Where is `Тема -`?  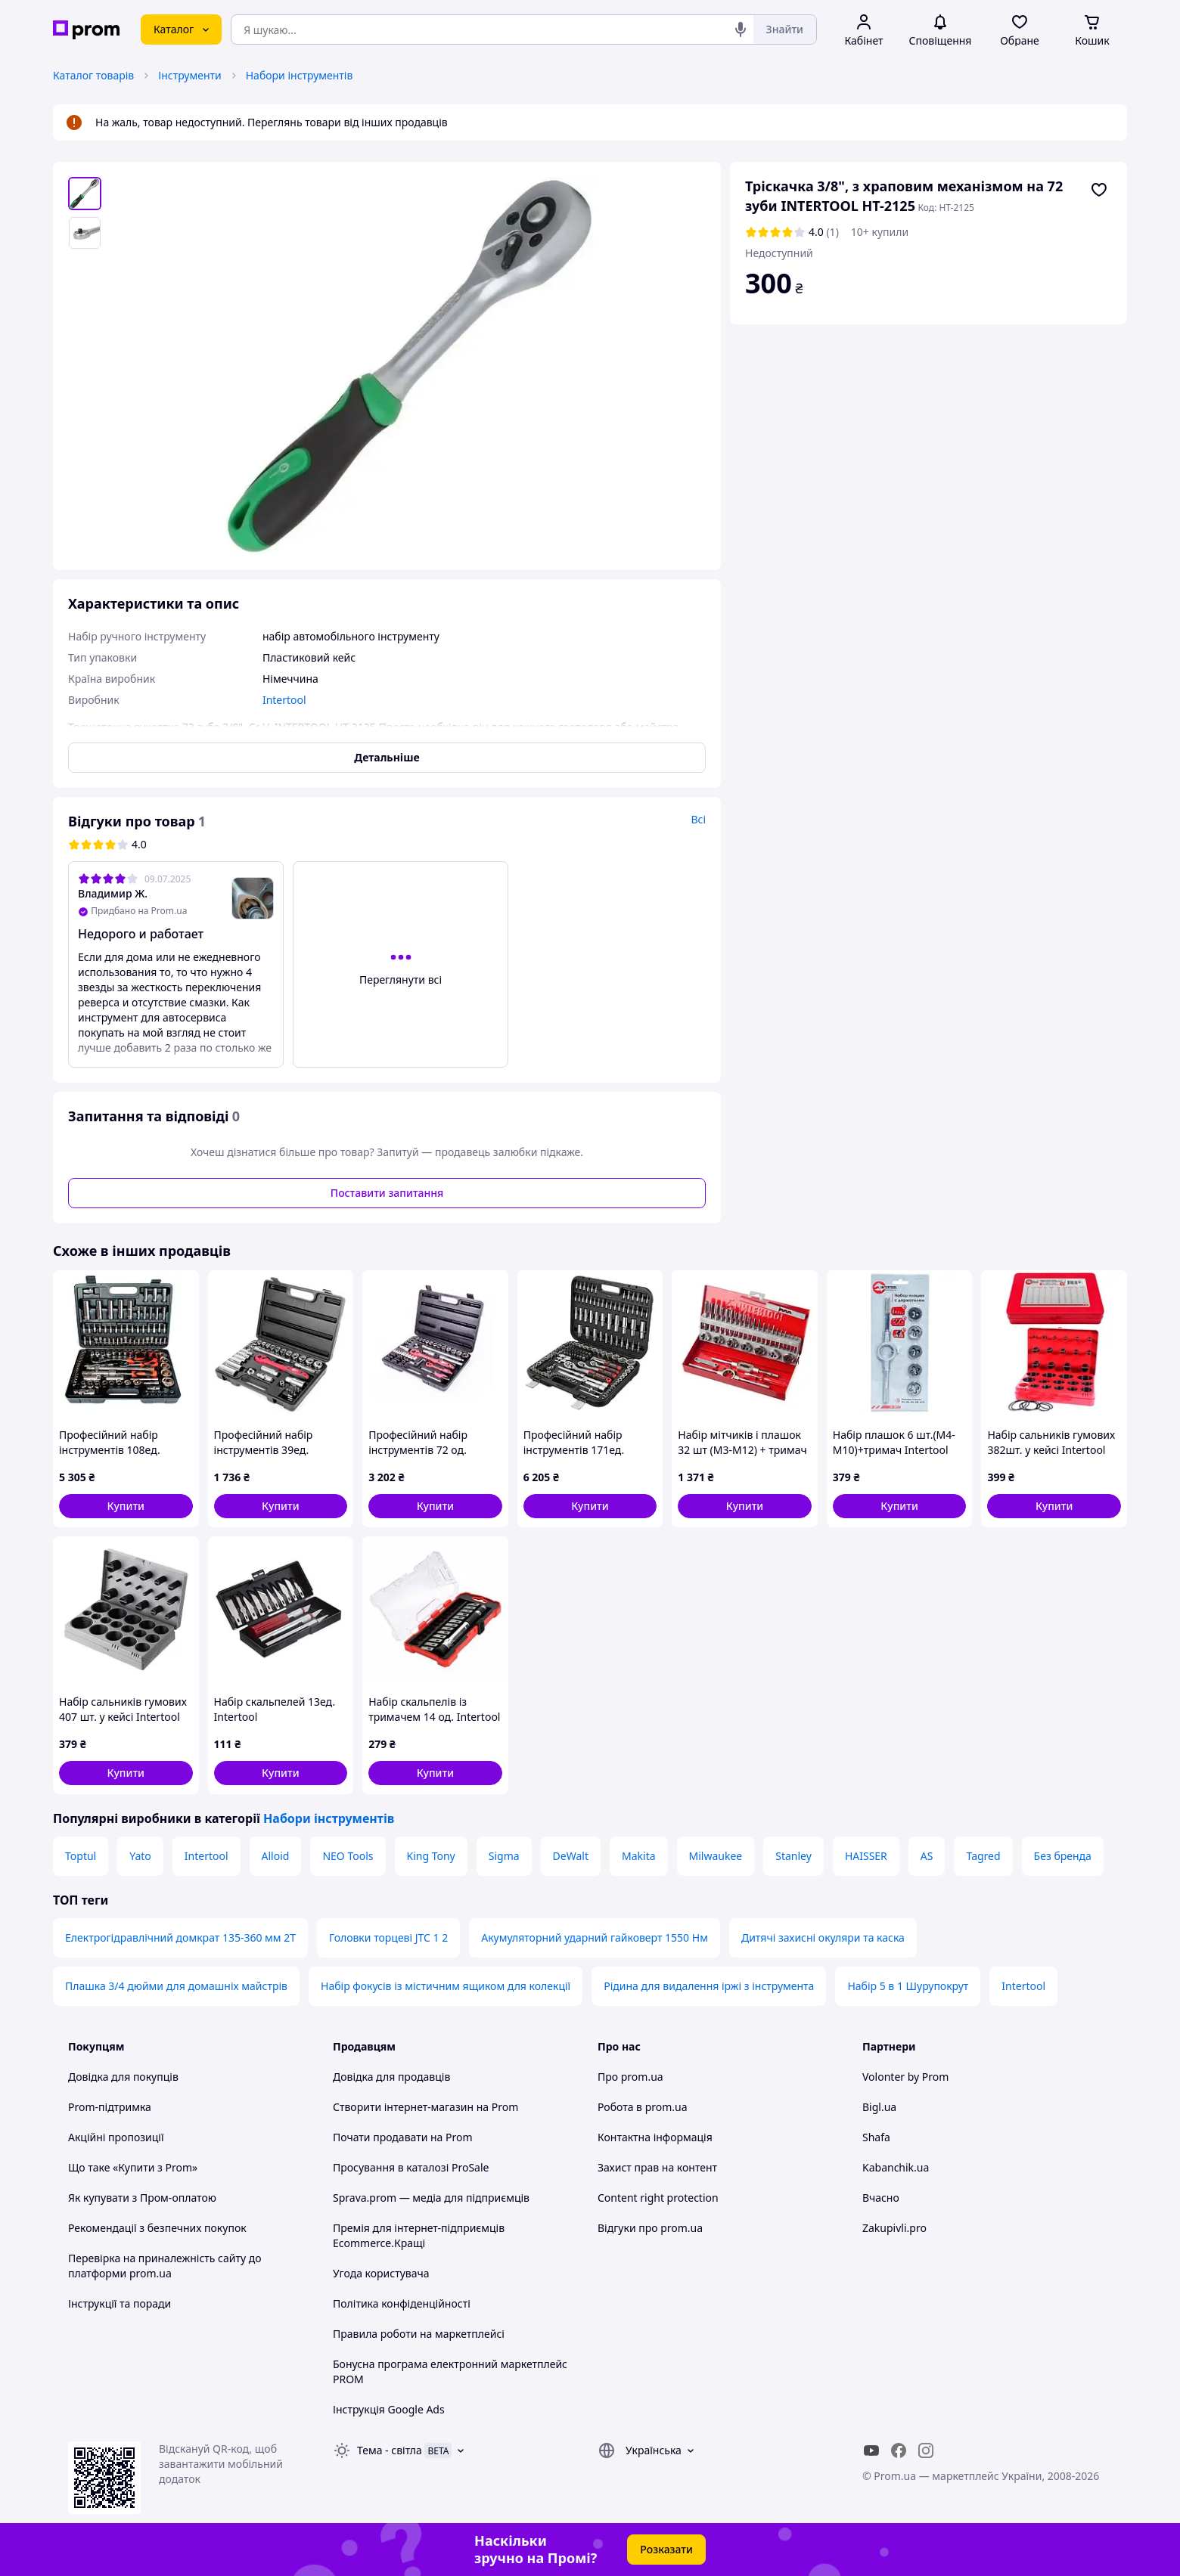 Тема - is located at coordinates (389, 2450).